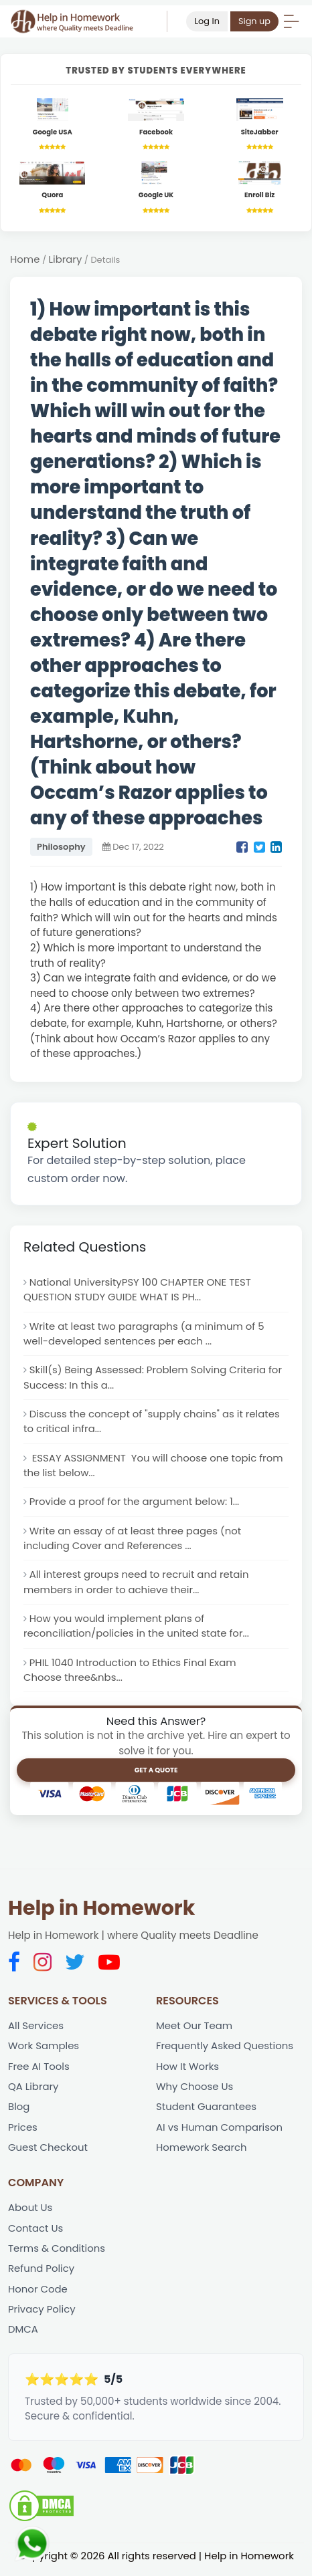 This screenshot has width=312, height=2576. I want to click on Provide a proof for the argument below: 1..., so click(135, 1505).